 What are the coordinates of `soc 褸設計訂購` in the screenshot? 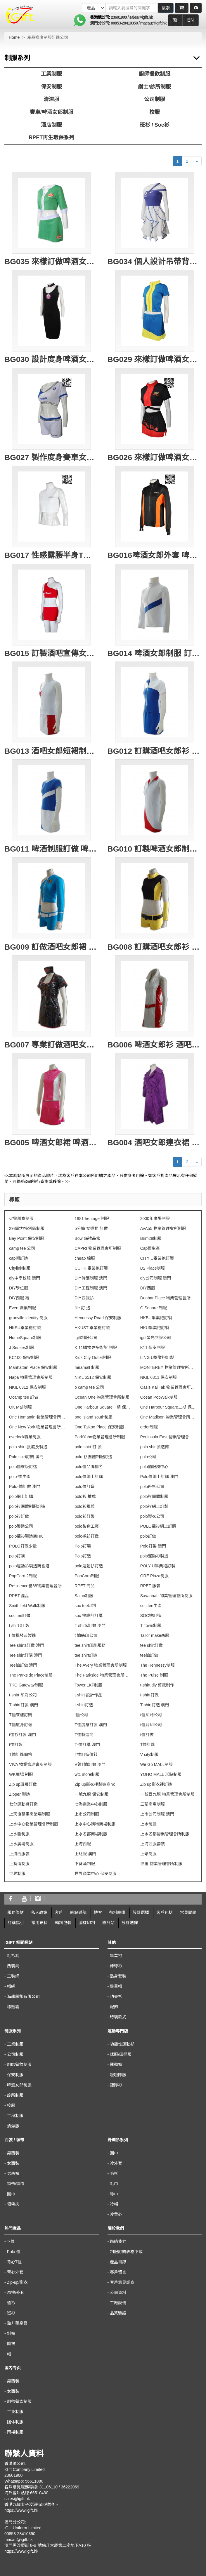 It's located at (89, 1615).